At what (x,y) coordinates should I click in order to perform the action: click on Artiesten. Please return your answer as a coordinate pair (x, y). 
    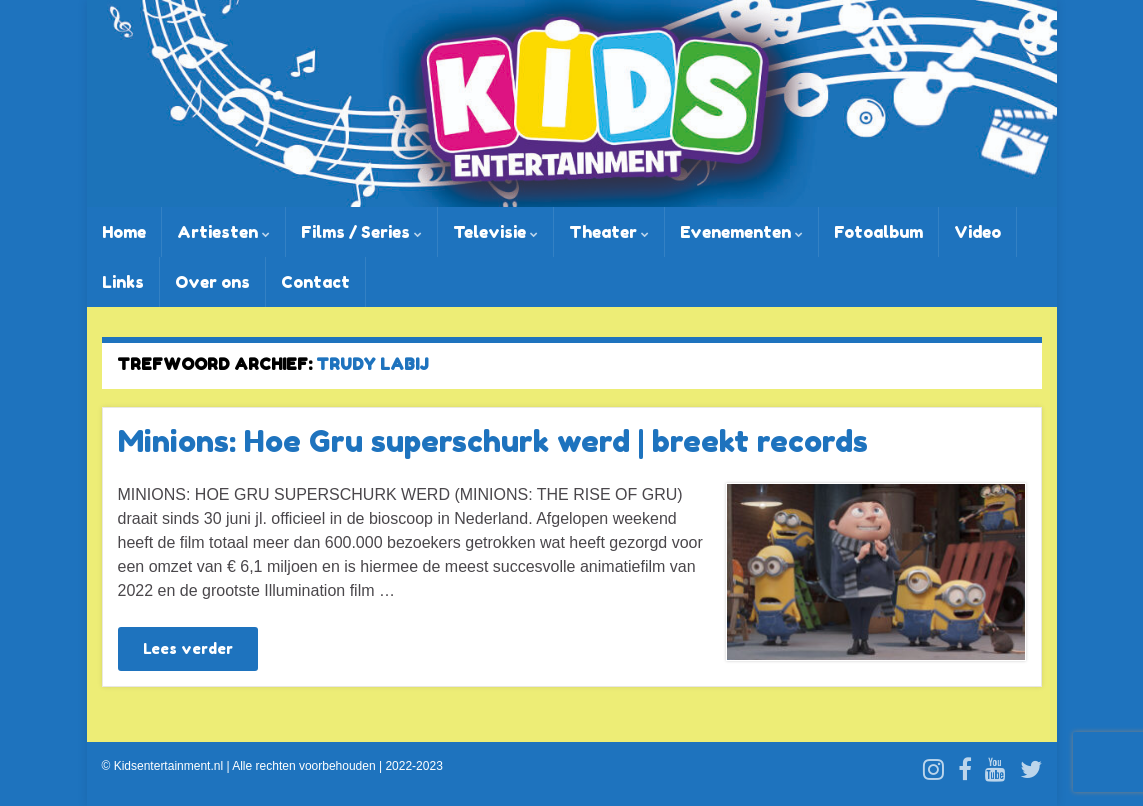
    Looking at the image, I should click on (223, 232).